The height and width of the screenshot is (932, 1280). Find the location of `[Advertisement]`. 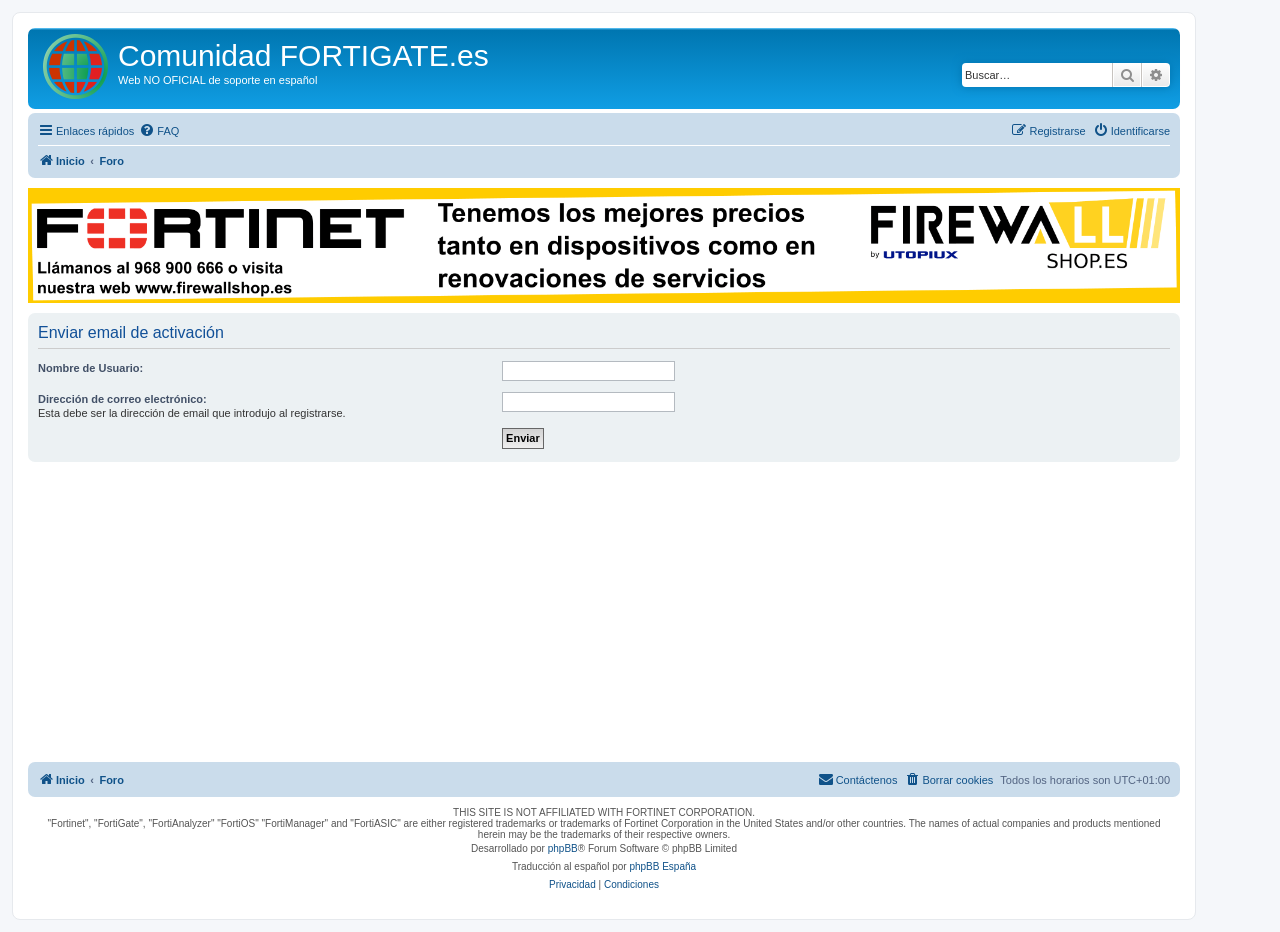

[Advertisement] is located at coordinates (604, 612).